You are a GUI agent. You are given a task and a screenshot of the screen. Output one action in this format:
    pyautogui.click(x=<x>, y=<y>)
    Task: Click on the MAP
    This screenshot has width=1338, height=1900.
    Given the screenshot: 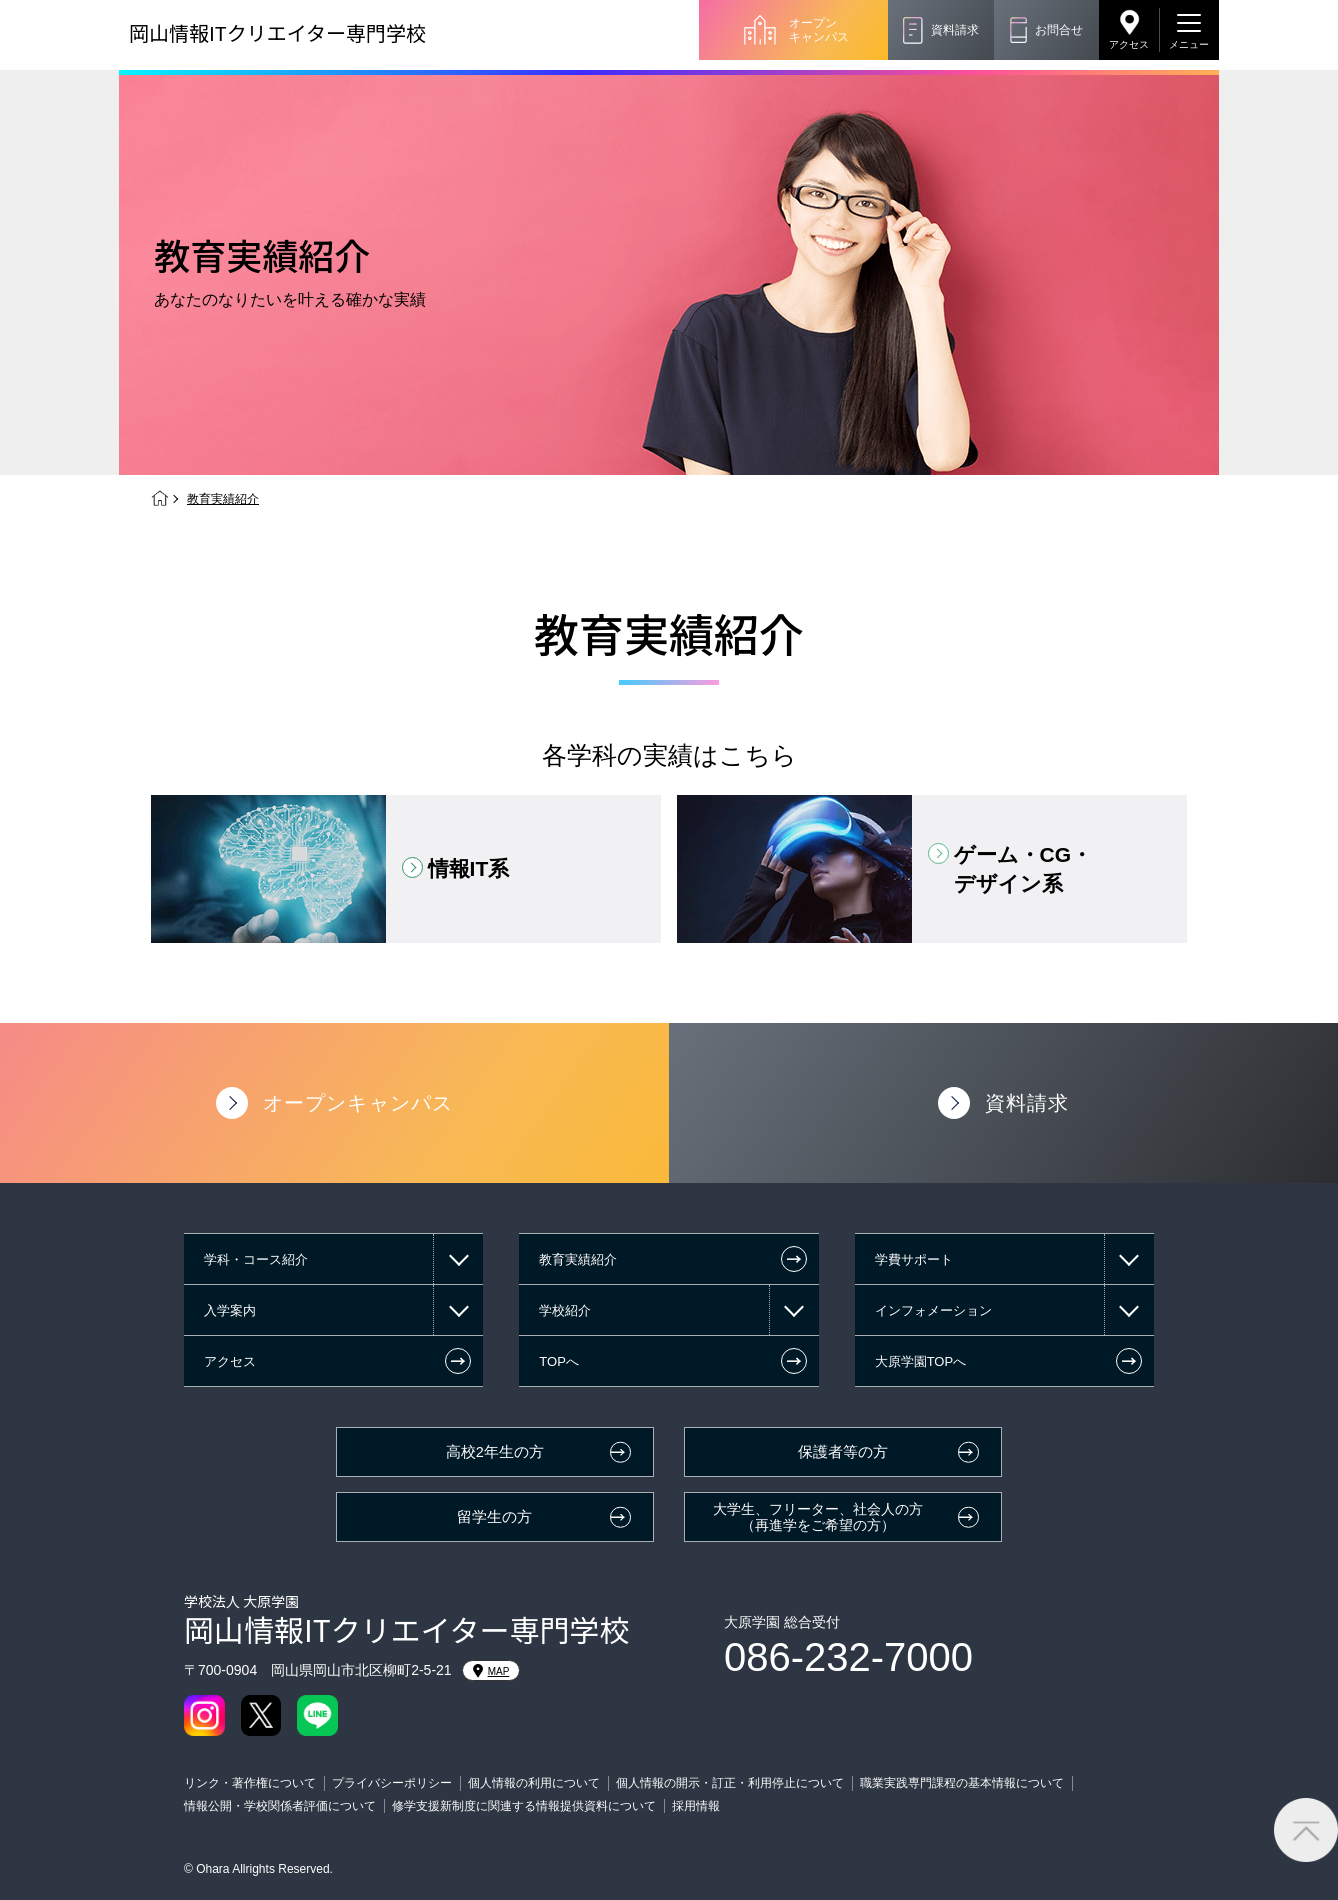 What is the action you would take?
    pyautogui.click(x=491, y=1671)
    